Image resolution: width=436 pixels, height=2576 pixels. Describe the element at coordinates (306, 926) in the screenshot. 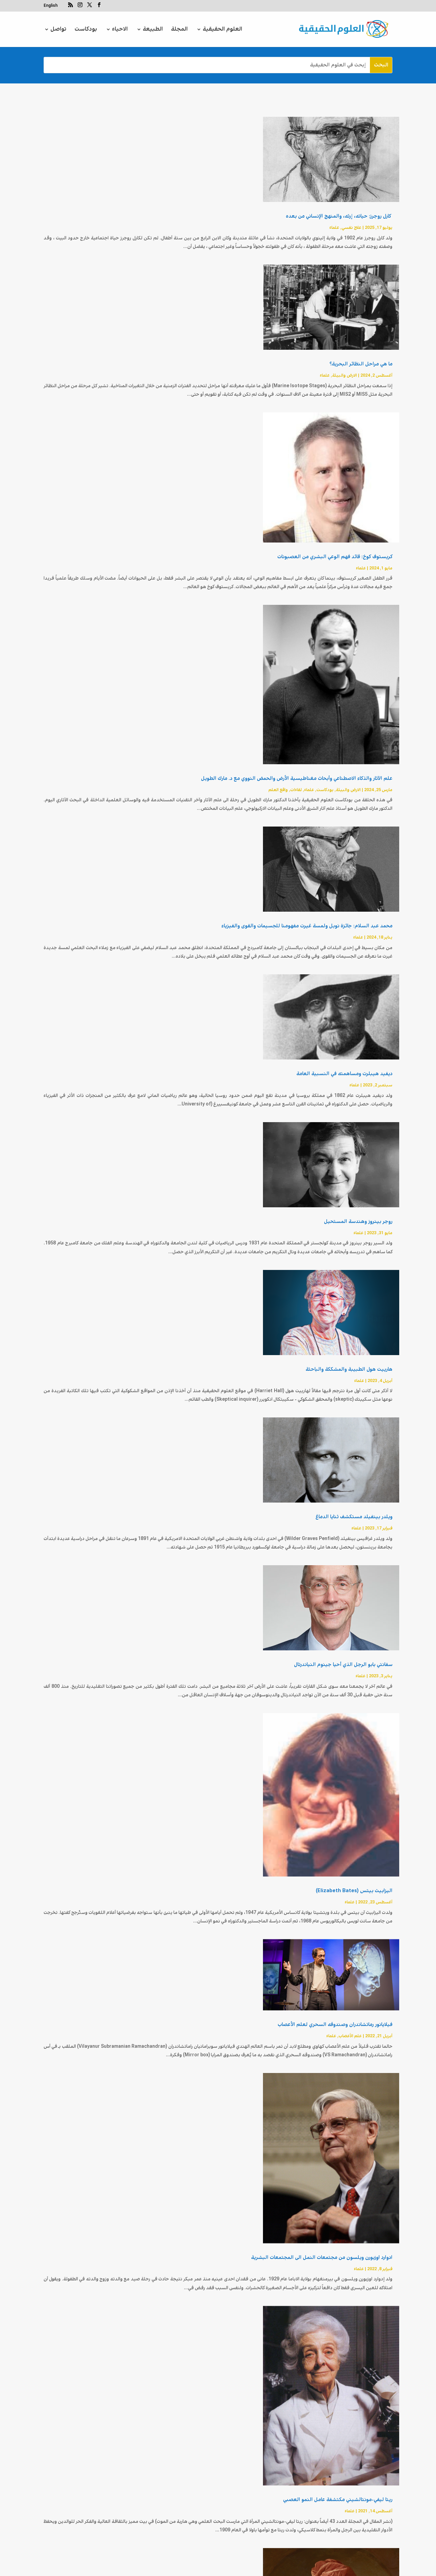

I see `محمد عبد السلام: جائزة نوبل ولمسة غيرت مفهومنا للجسيمات والقوى والفيزياء` at that location.